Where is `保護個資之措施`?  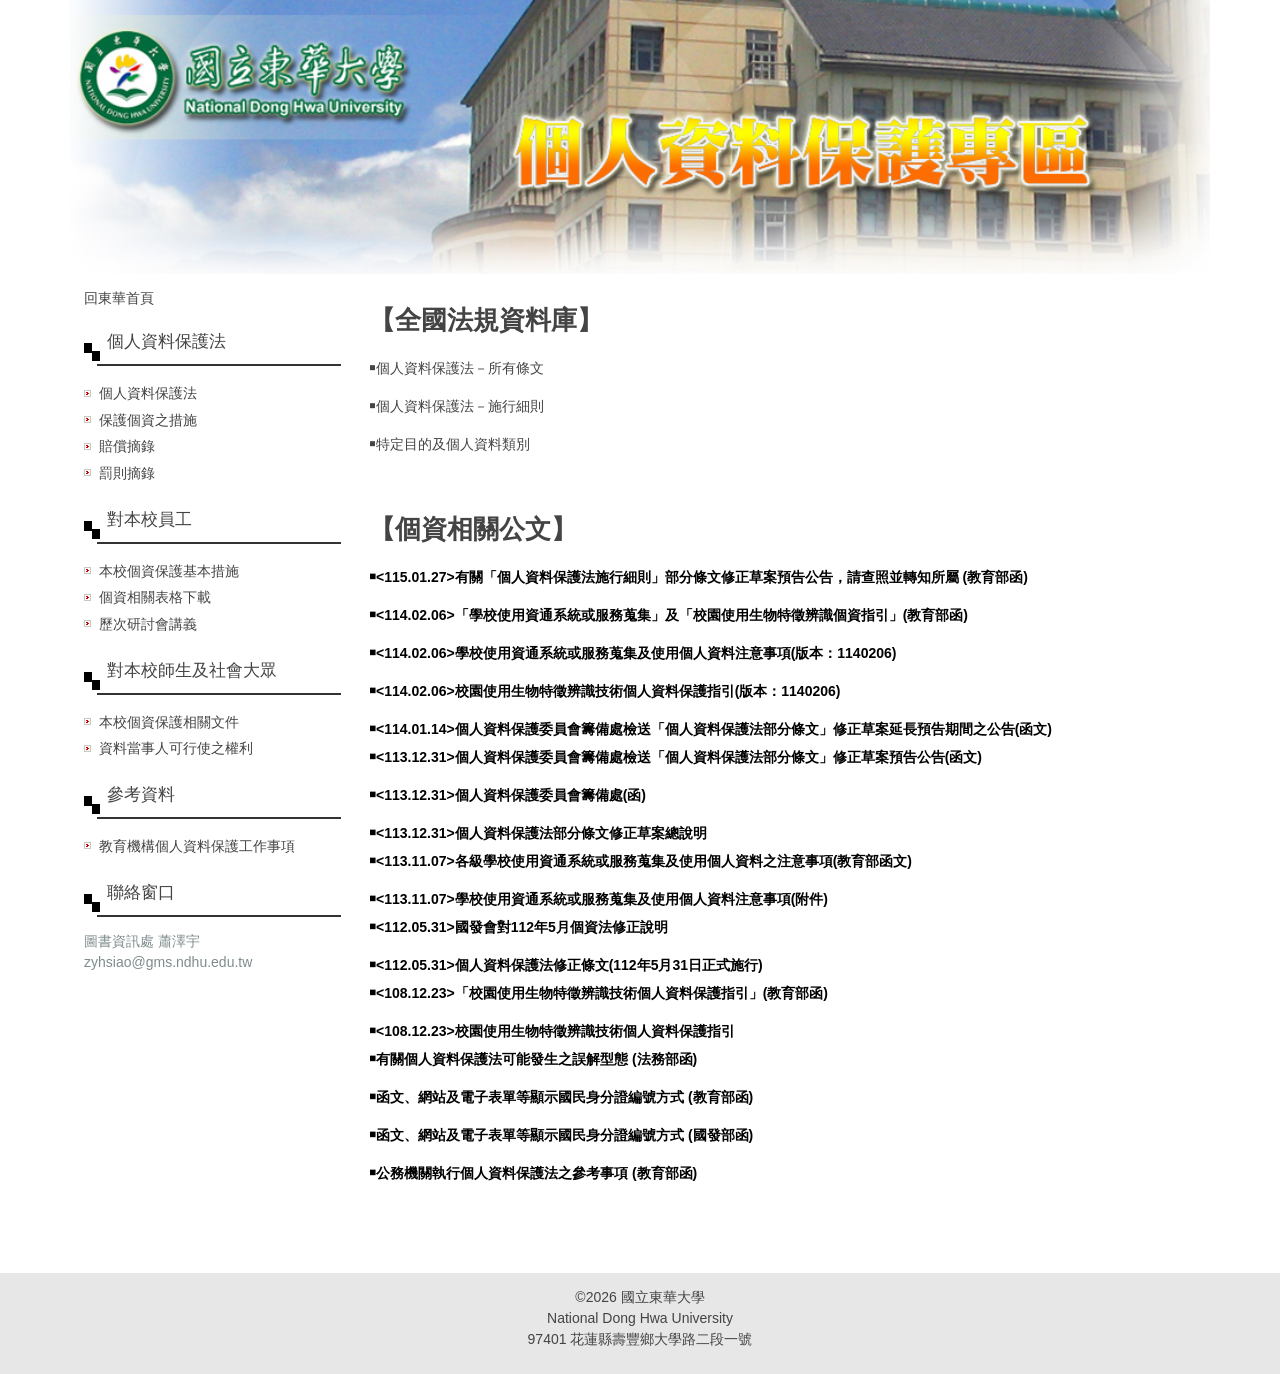
保護個資之措施 is located at coordinates (148, 420).